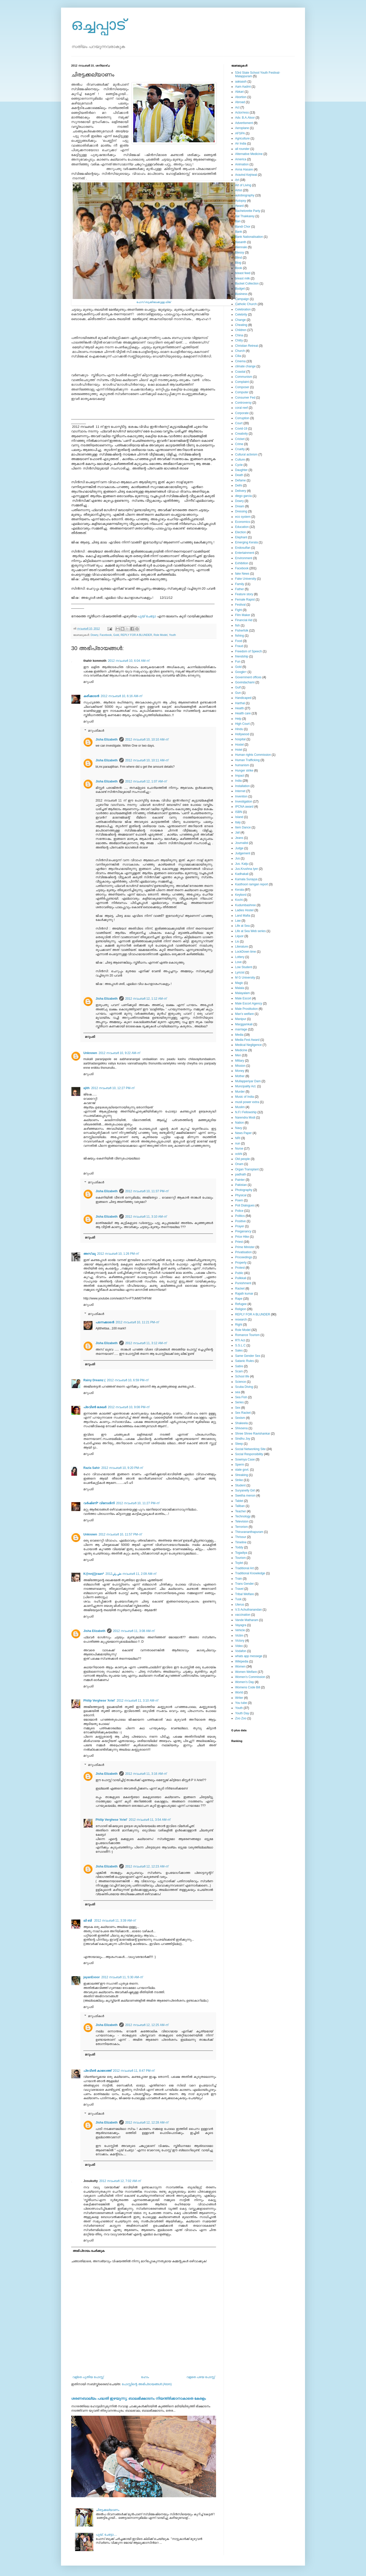 The width and height of the screenshot is (366, 2576). Describe the element at coordinates (239, 475) in the screenshot. I see `Death` at that location.